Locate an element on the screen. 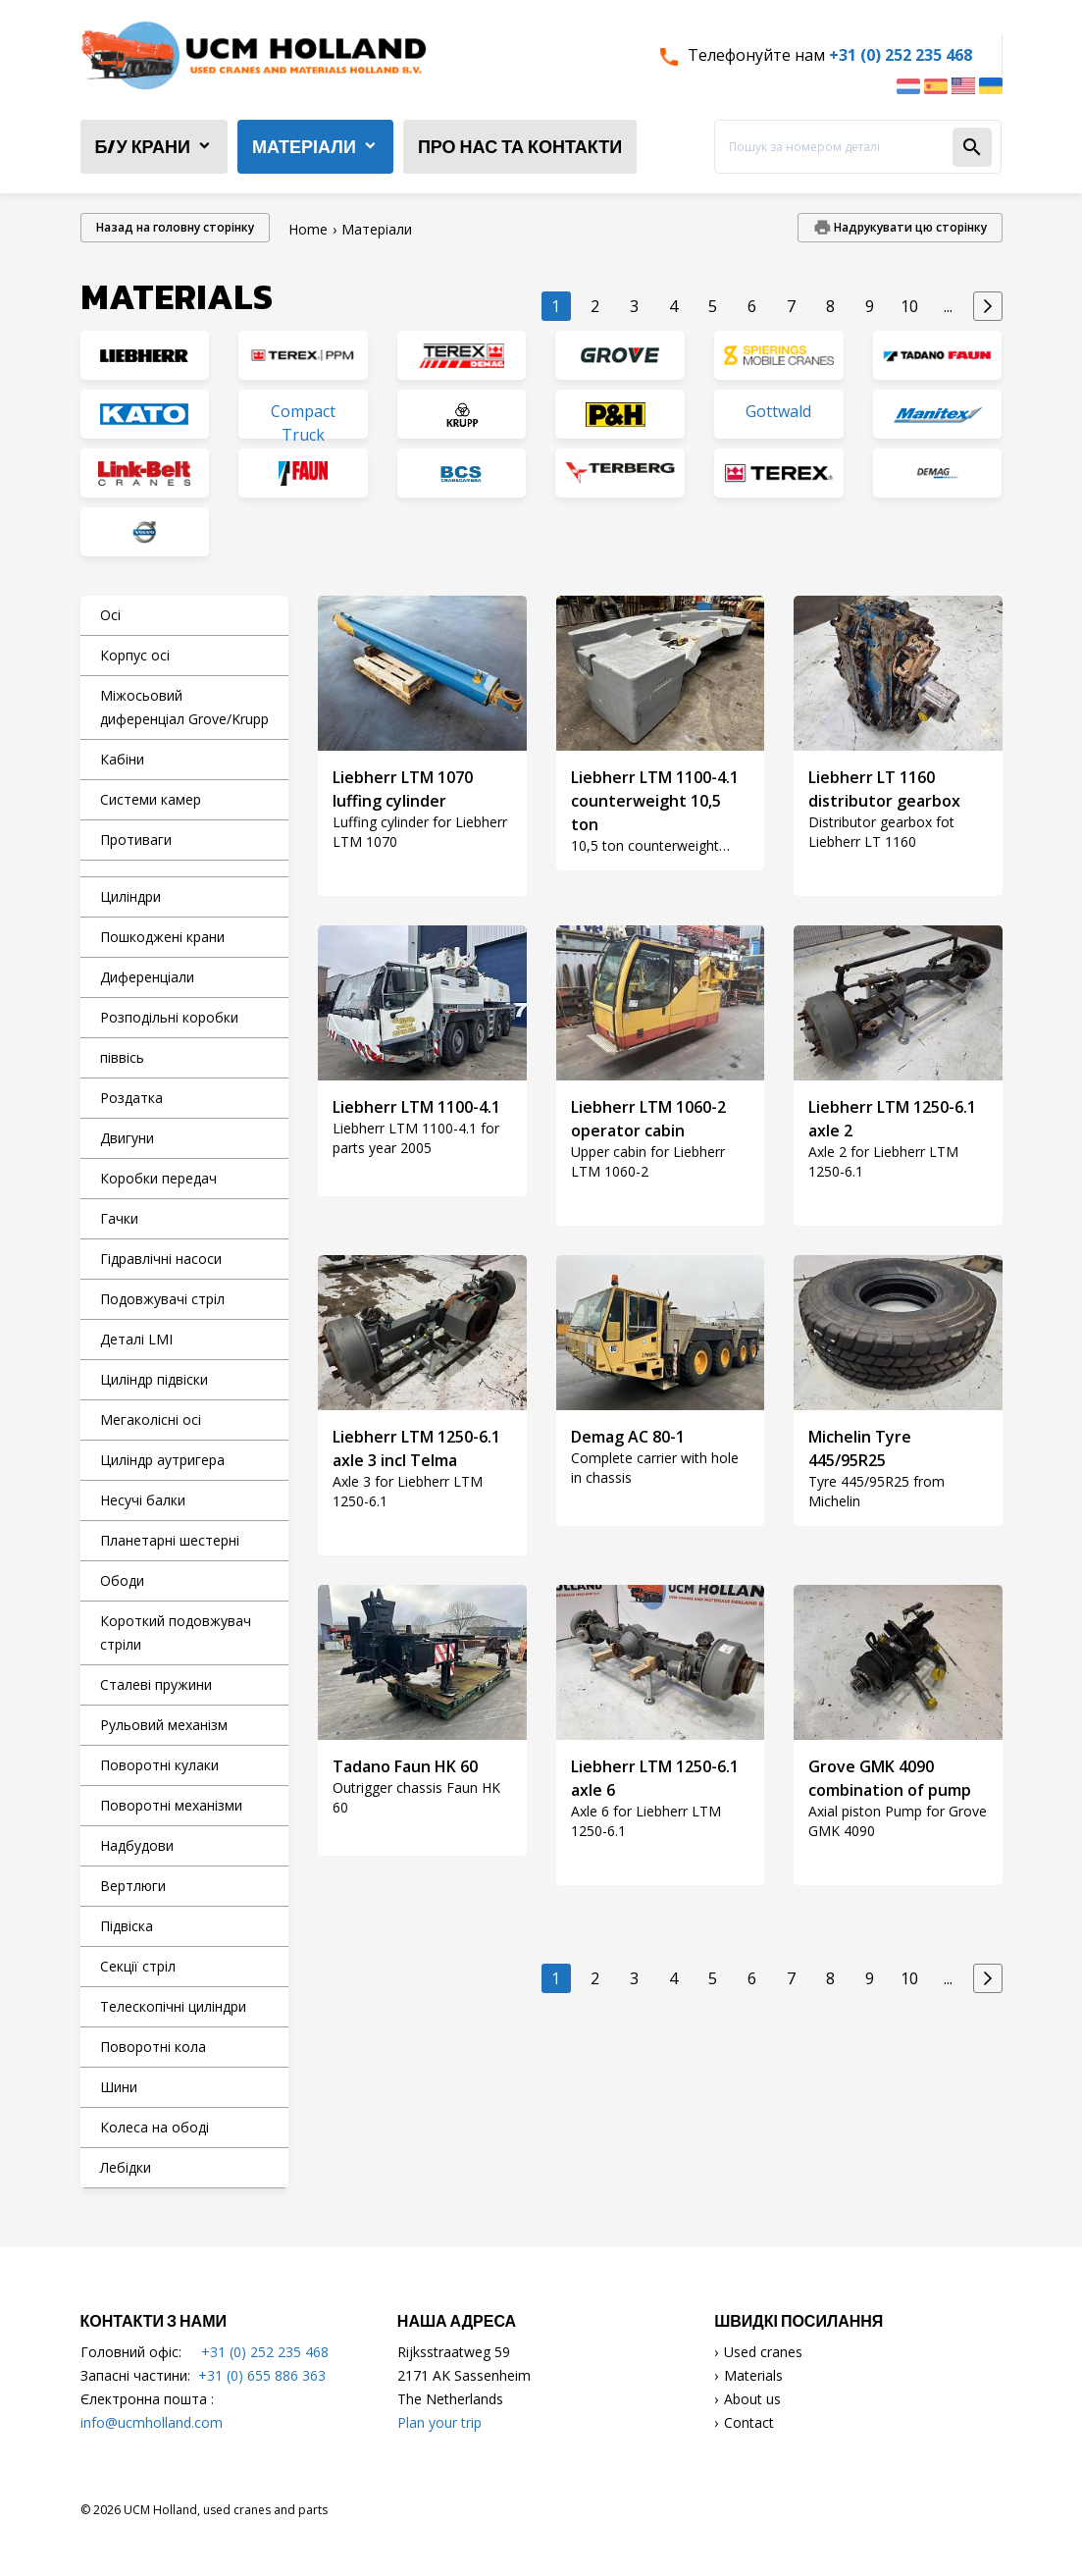 The width and height of the screenshot is (1082, 2576). About us is located at coordinates (752, 2399).